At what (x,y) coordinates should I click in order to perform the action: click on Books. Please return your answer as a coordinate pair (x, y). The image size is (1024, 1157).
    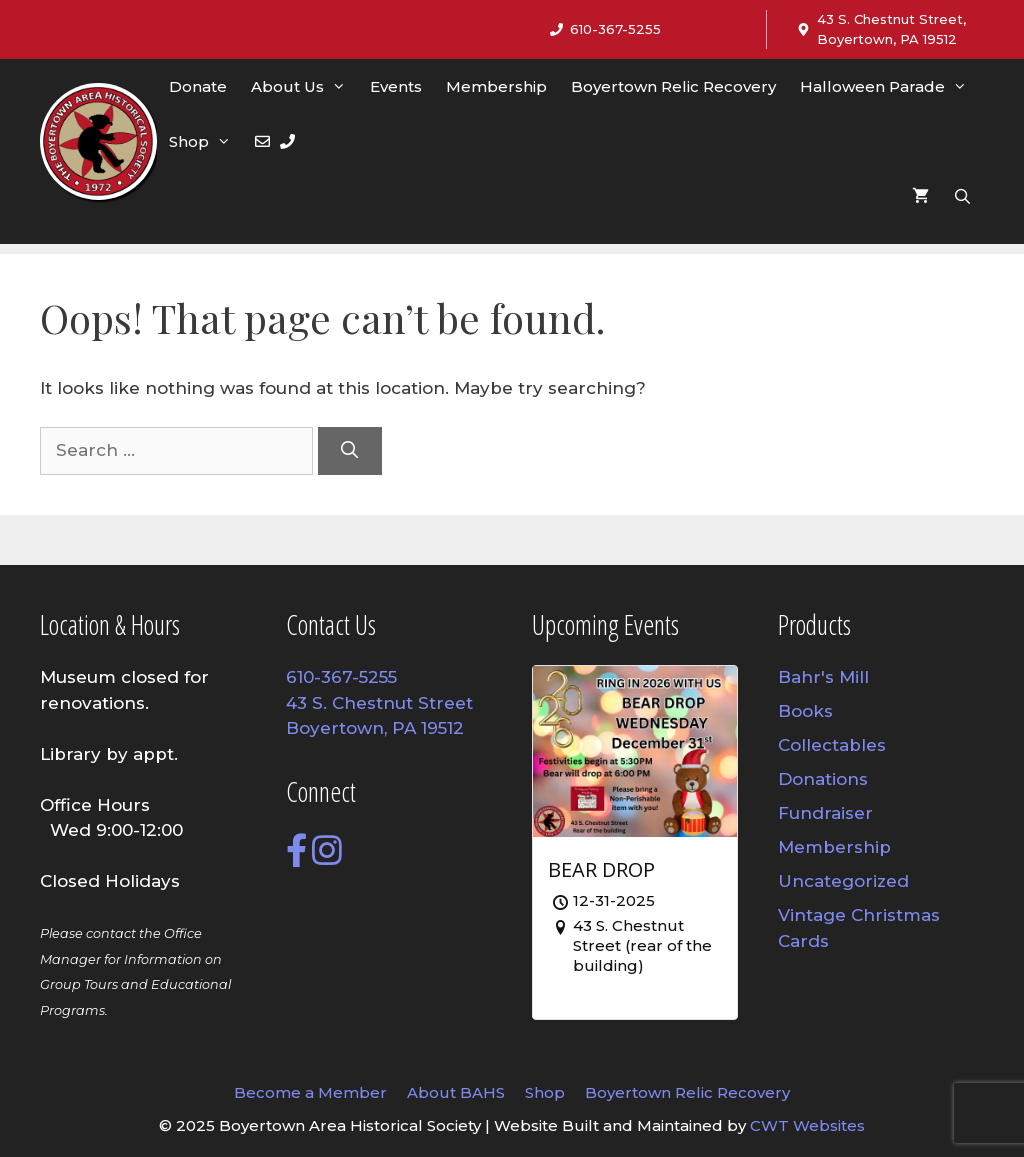
    Looking at the image, I should click on (805, 711).